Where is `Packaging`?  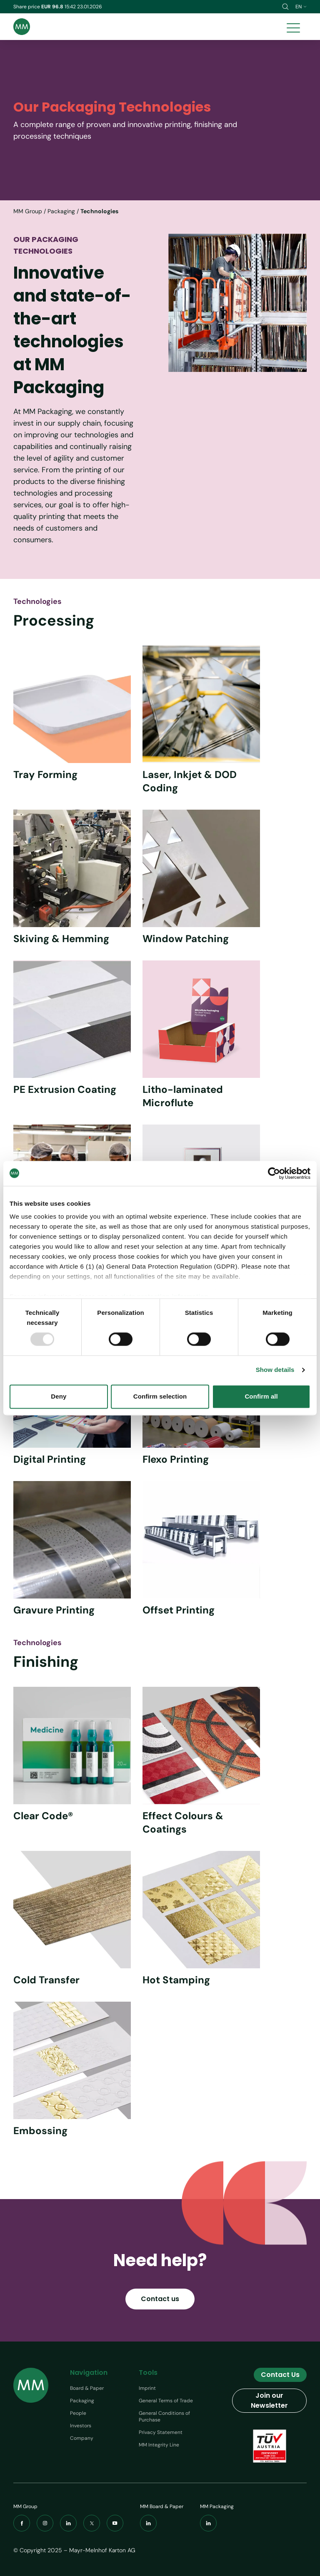 Packaging is located at coordinates (61, 211).